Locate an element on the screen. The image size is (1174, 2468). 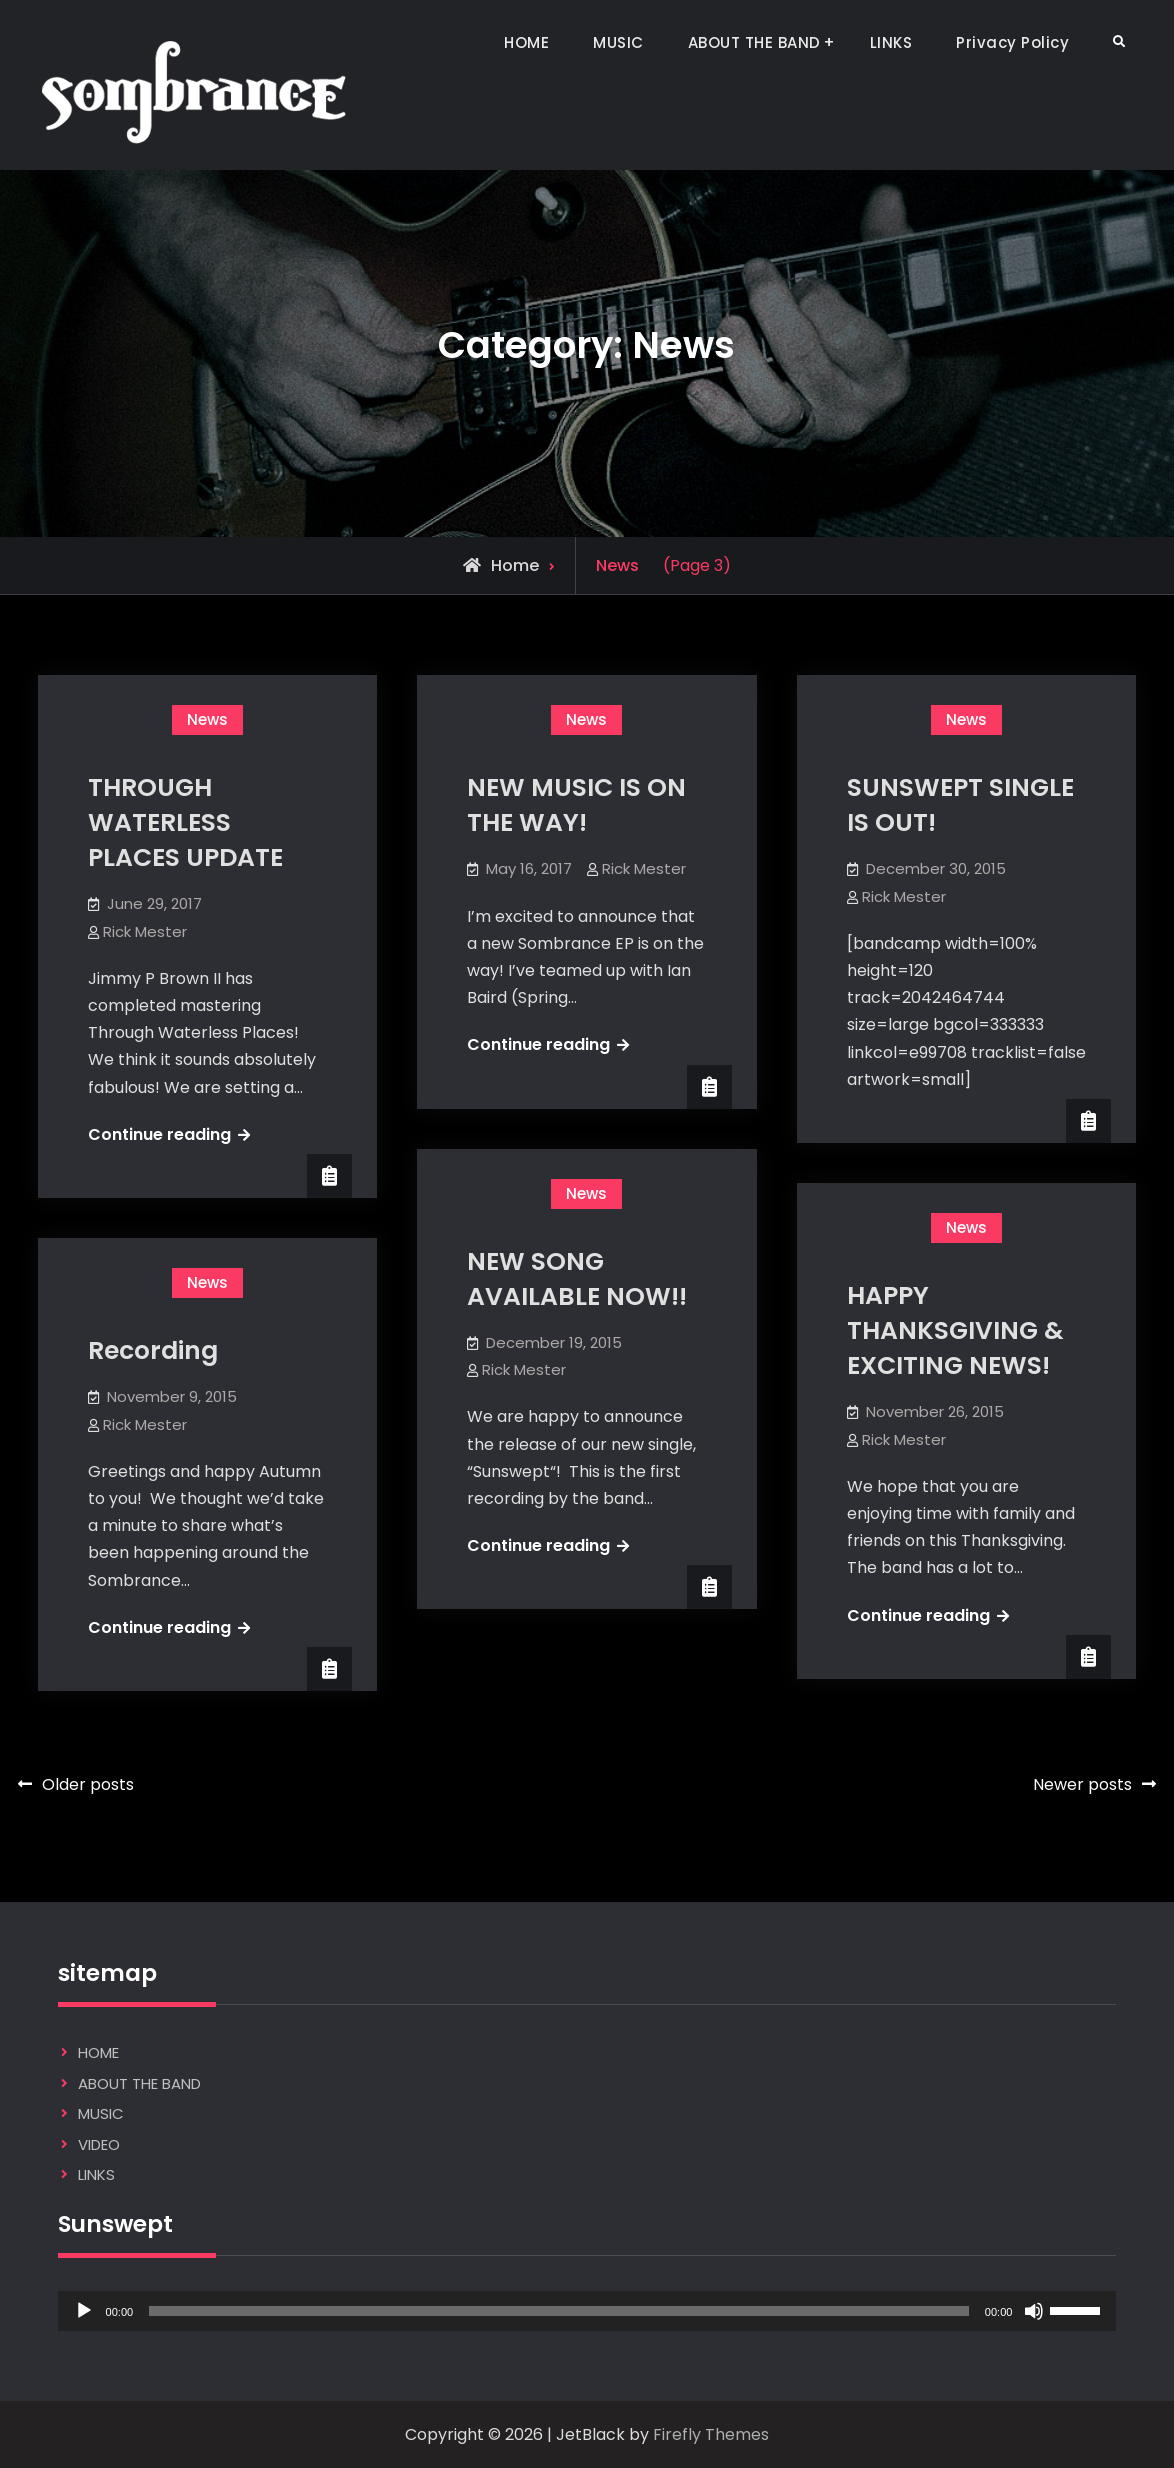
NEW SONG AVAILABLE NOW!! is located at coordinates (577, 1279).